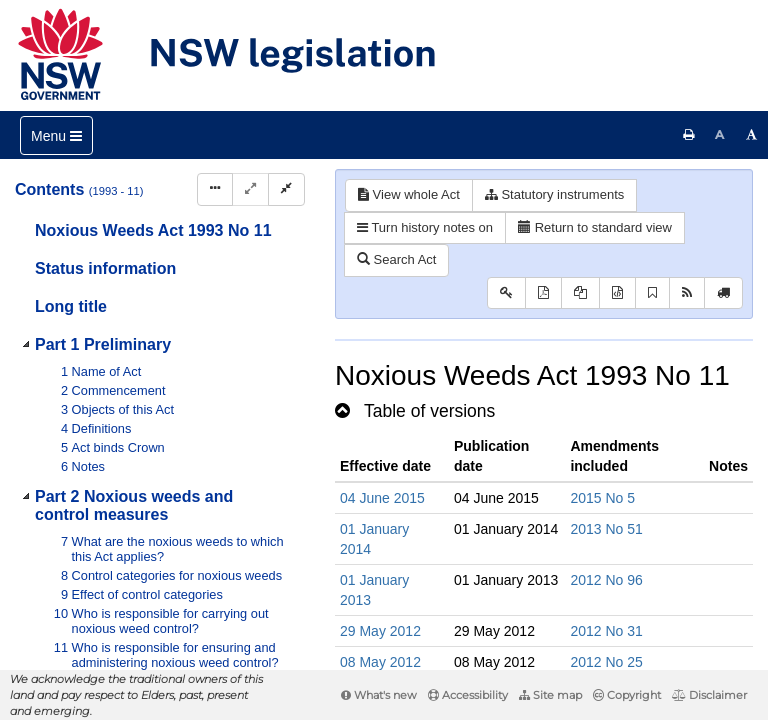 The height and width of the screenshot is (720, 768). I want to click on [Increase font size], so click(752, 135).